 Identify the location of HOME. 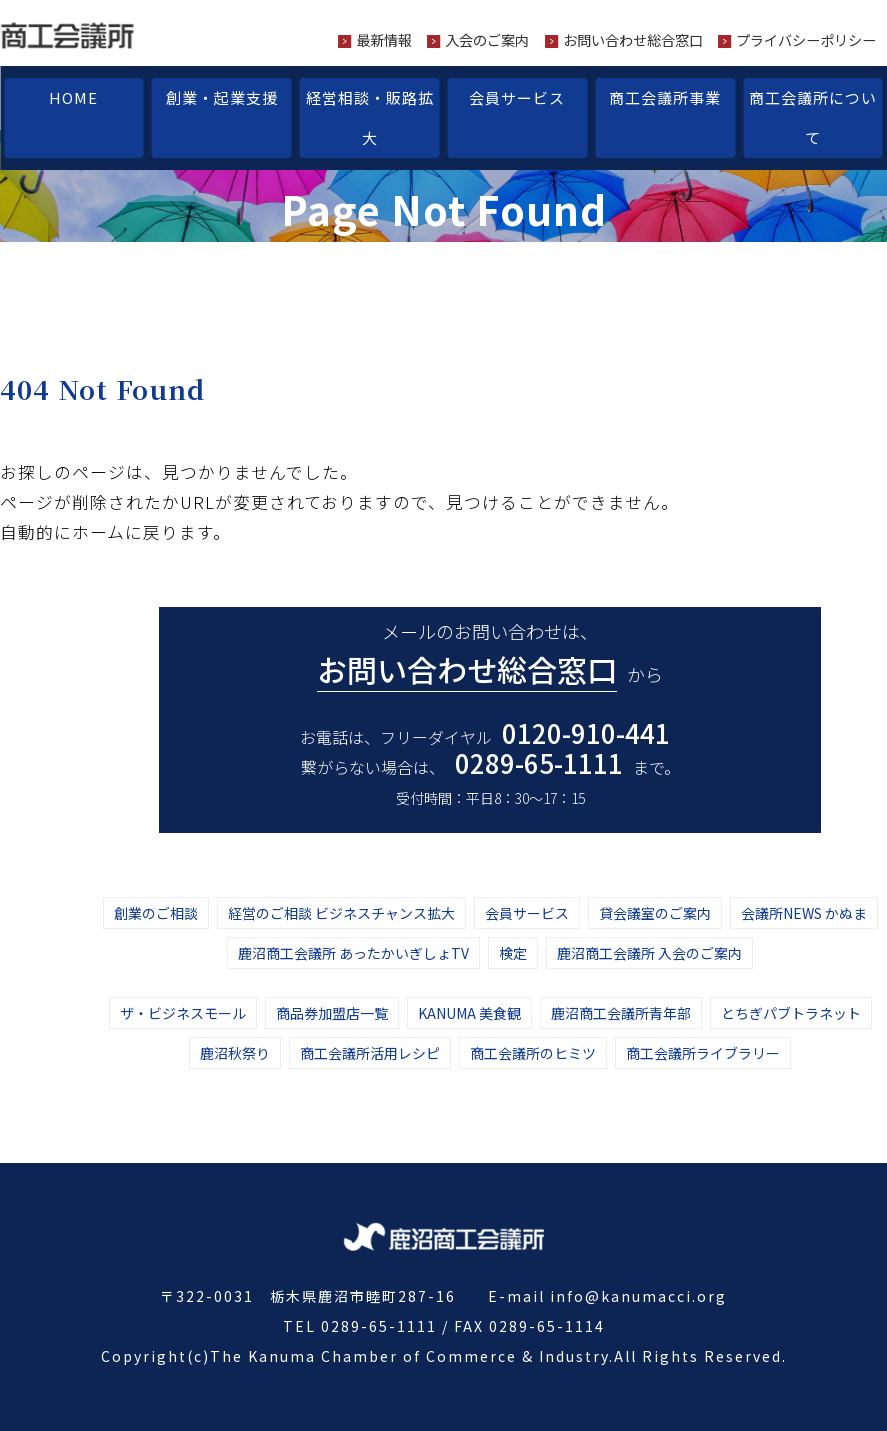
(73, 97).